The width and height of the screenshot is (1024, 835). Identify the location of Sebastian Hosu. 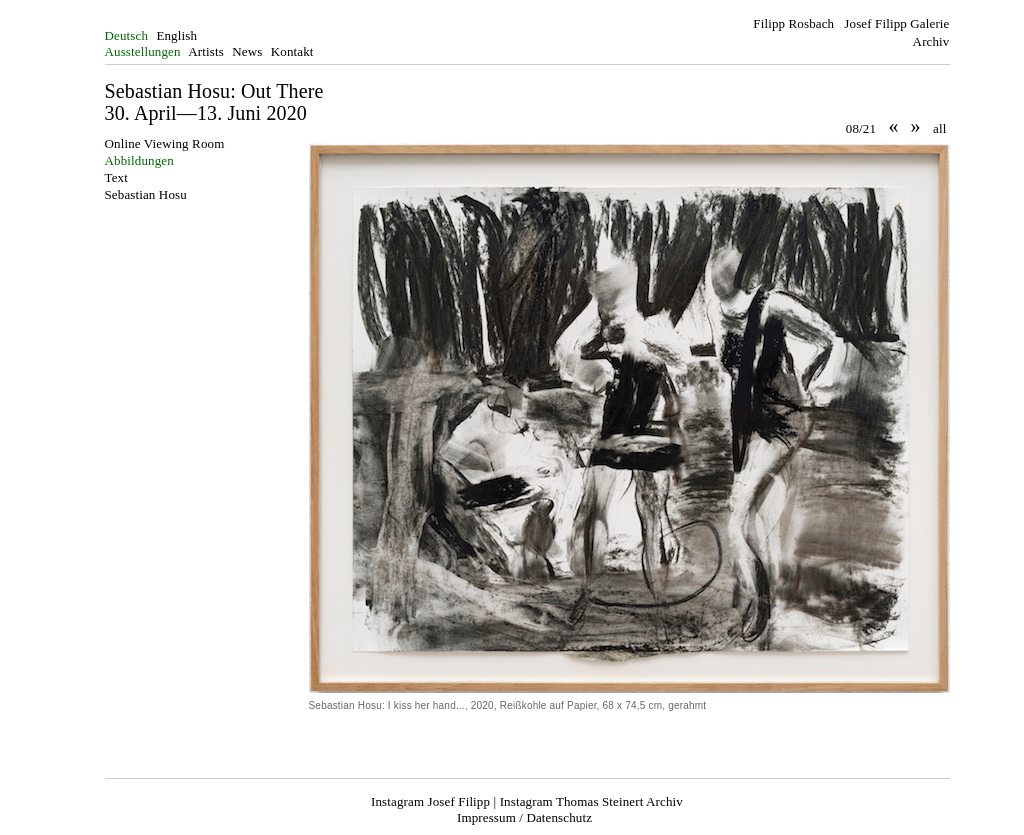
(146, 194).